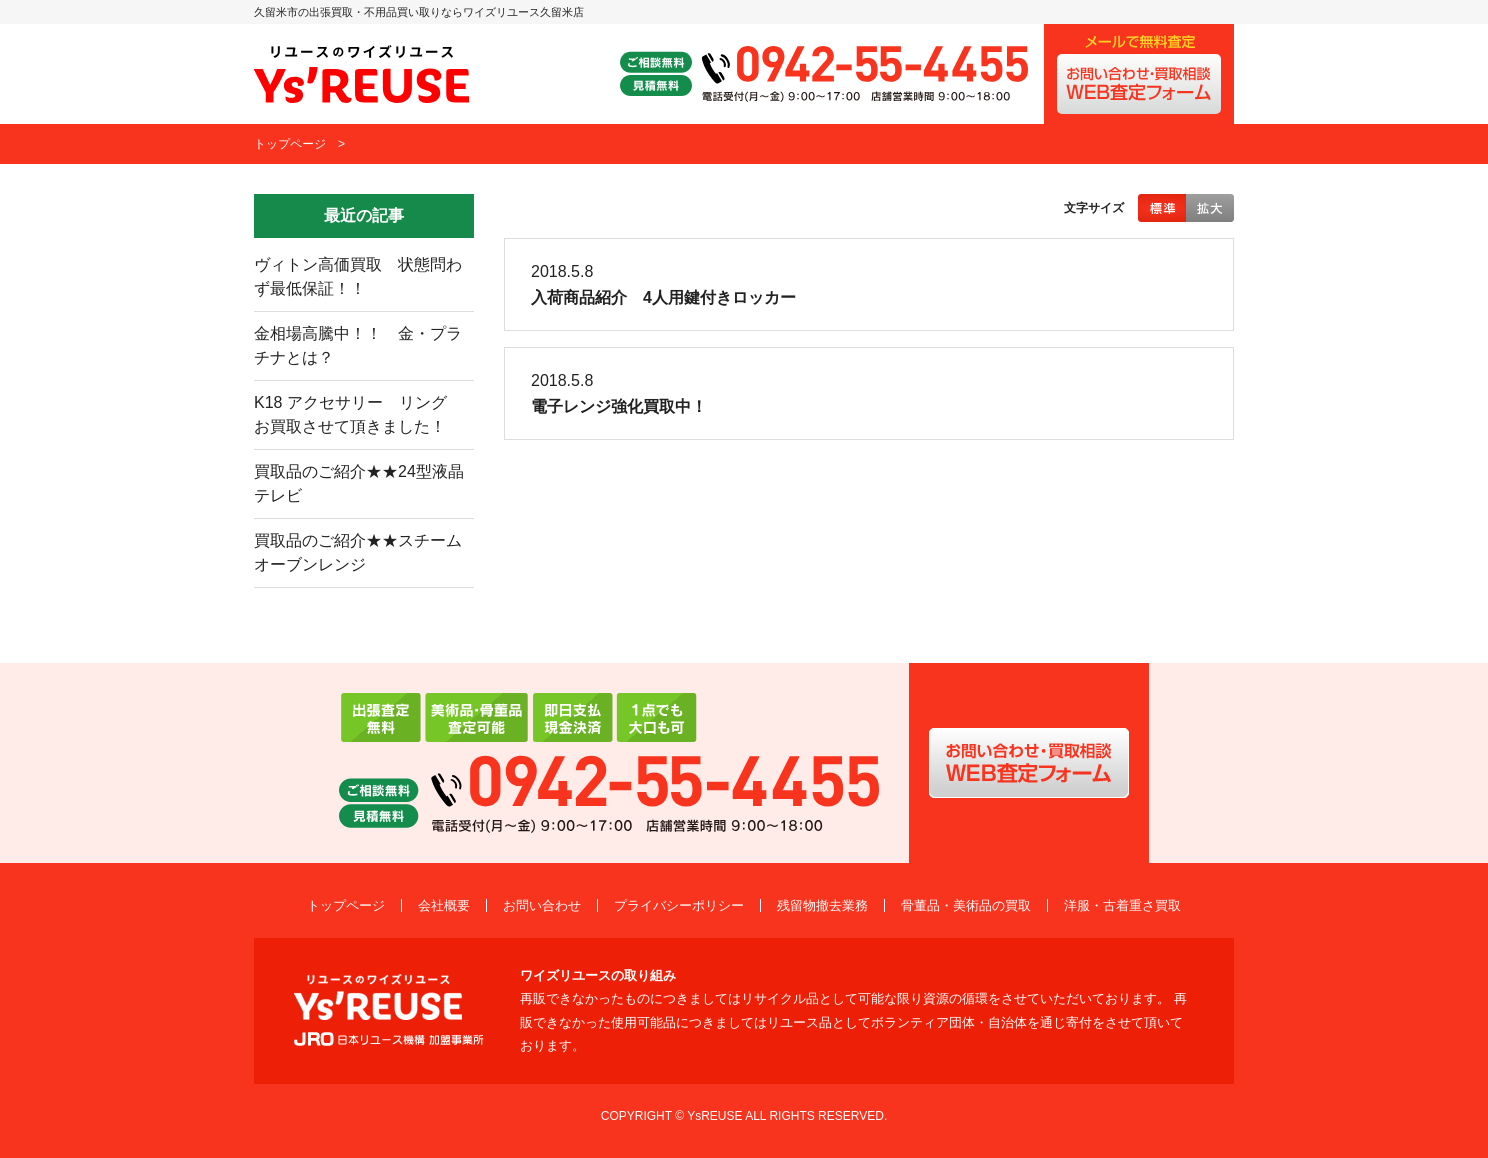  I want to click on 入荷商品紹介 4人用鍵付きロッカー, so click(663, 297).